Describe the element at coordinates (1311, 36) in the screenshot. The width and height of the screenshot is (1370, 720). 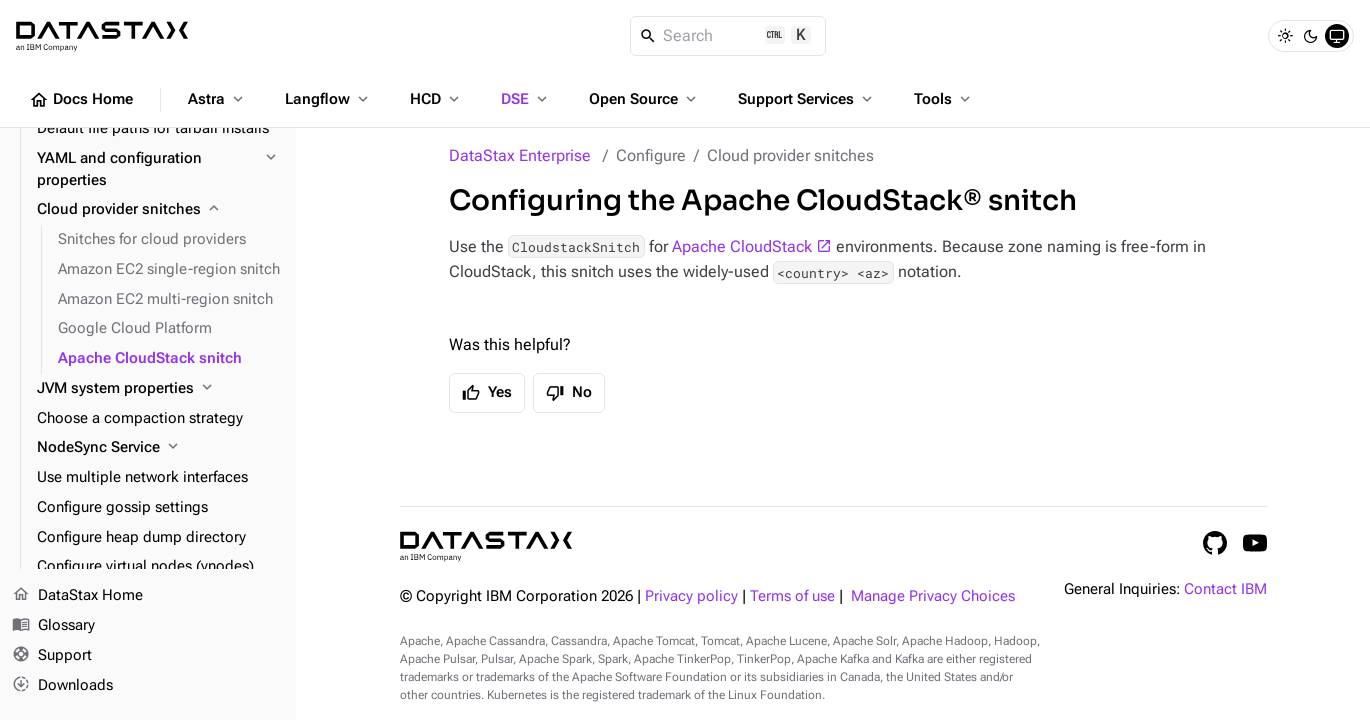
I see `[Dark]` at that location.